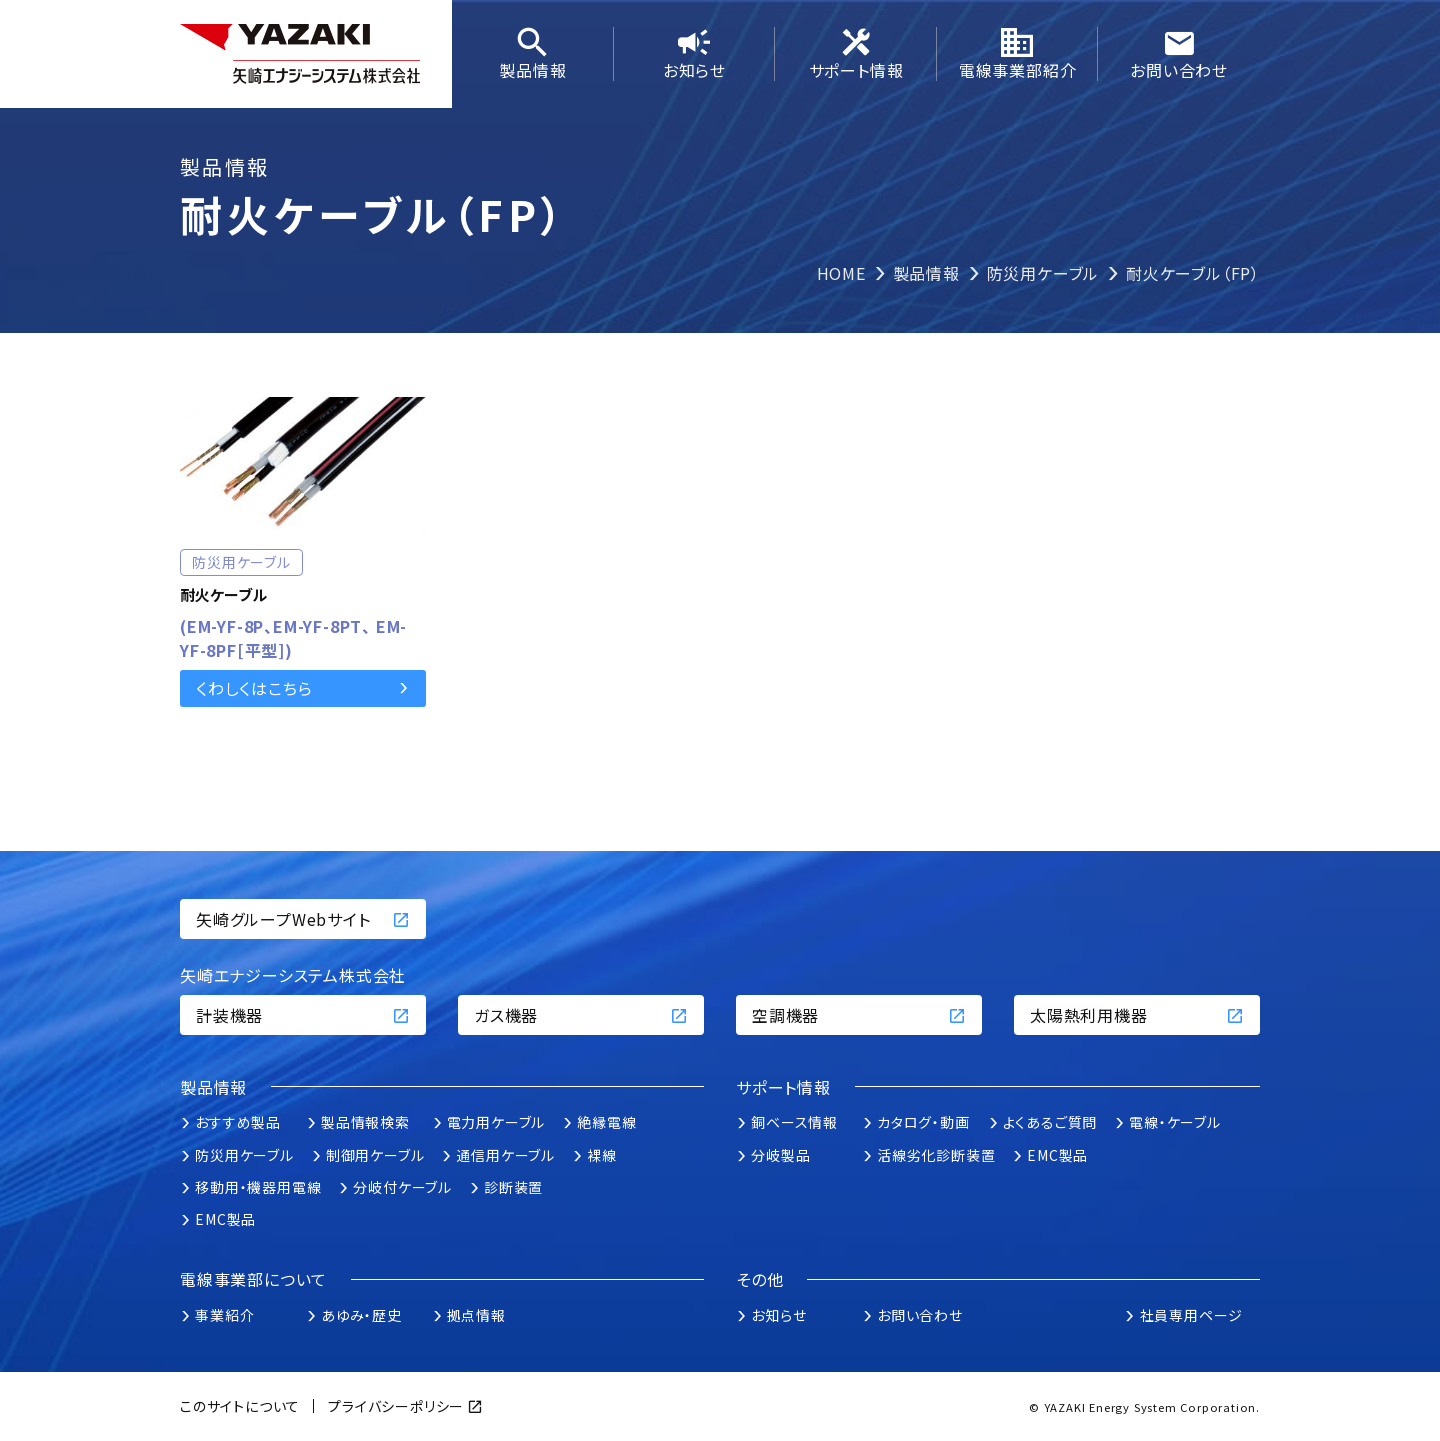 This screenshot has height=1441, width=1440. What do you see at coordinates (856, 54) in the screenshot?
I see `サポート情報` at bounding box center [856, 54].